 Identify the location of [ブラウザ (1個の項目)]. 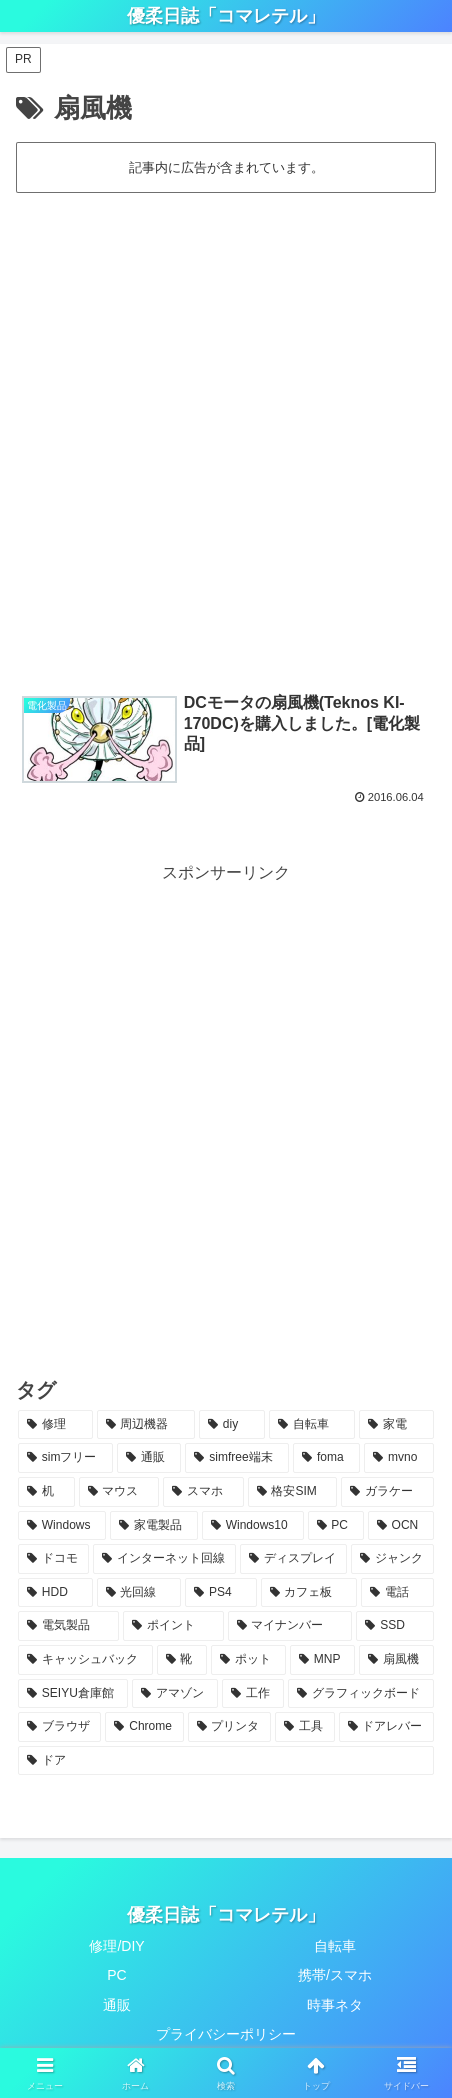
(59, 1727).